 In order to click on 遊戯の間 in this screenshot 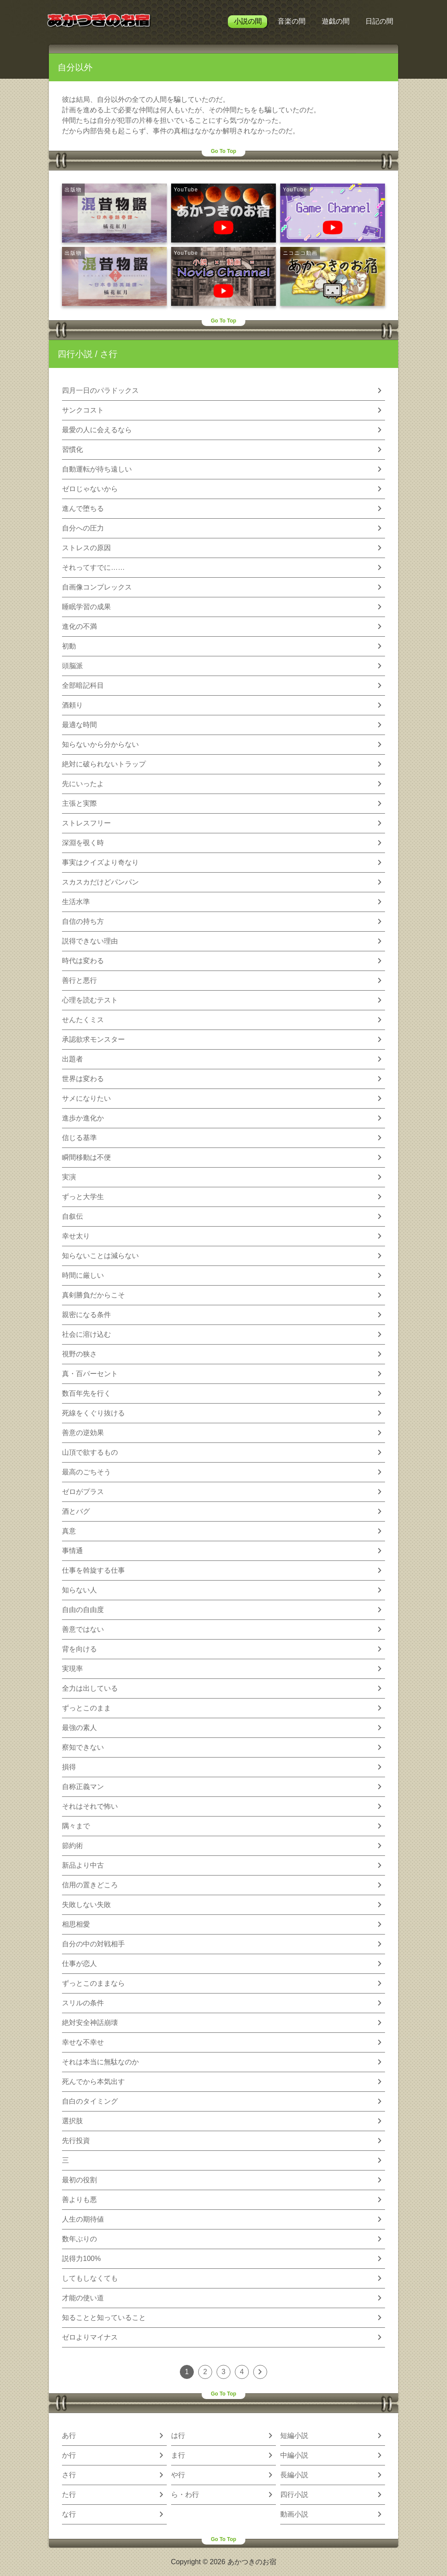, I will do `click(336, 21)`.